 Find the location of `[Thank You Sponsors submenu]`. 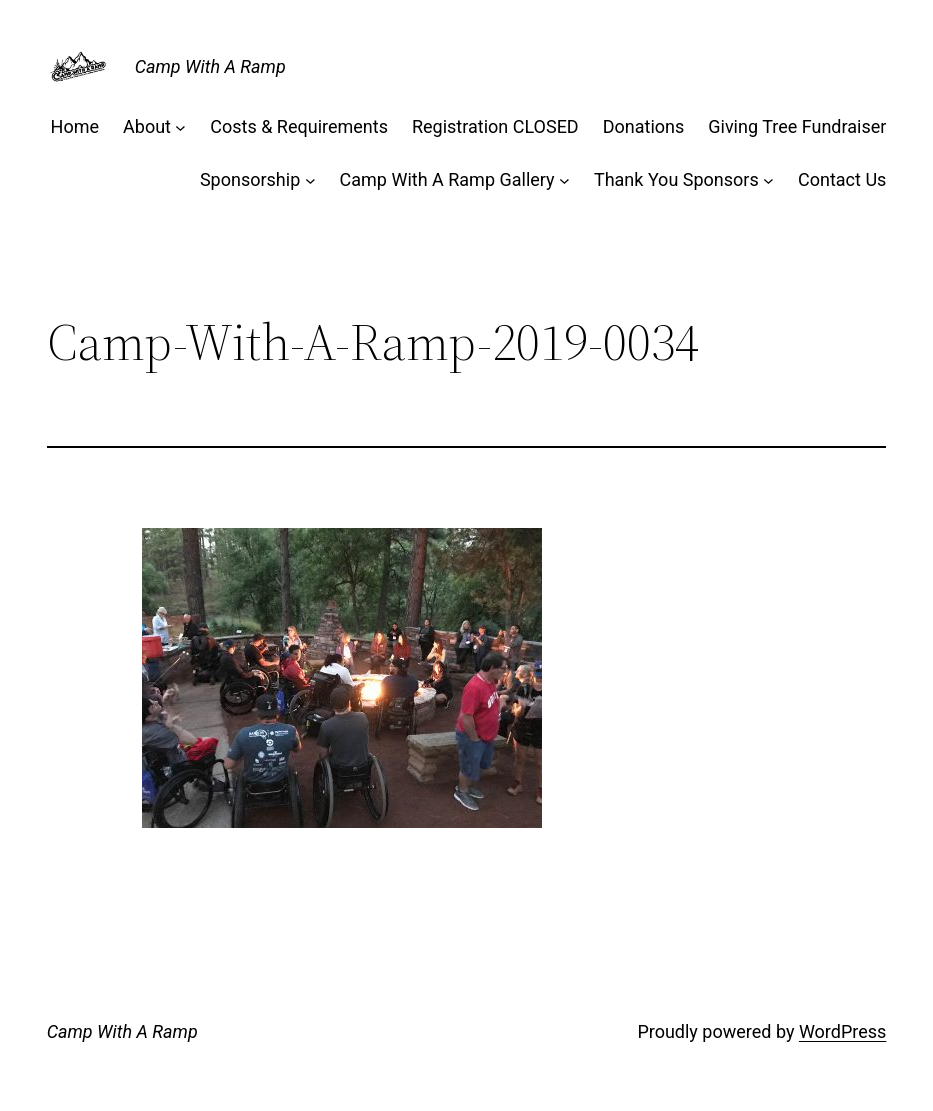

[Thank You Sponsors submenu] is located at coordinates (768, 180).